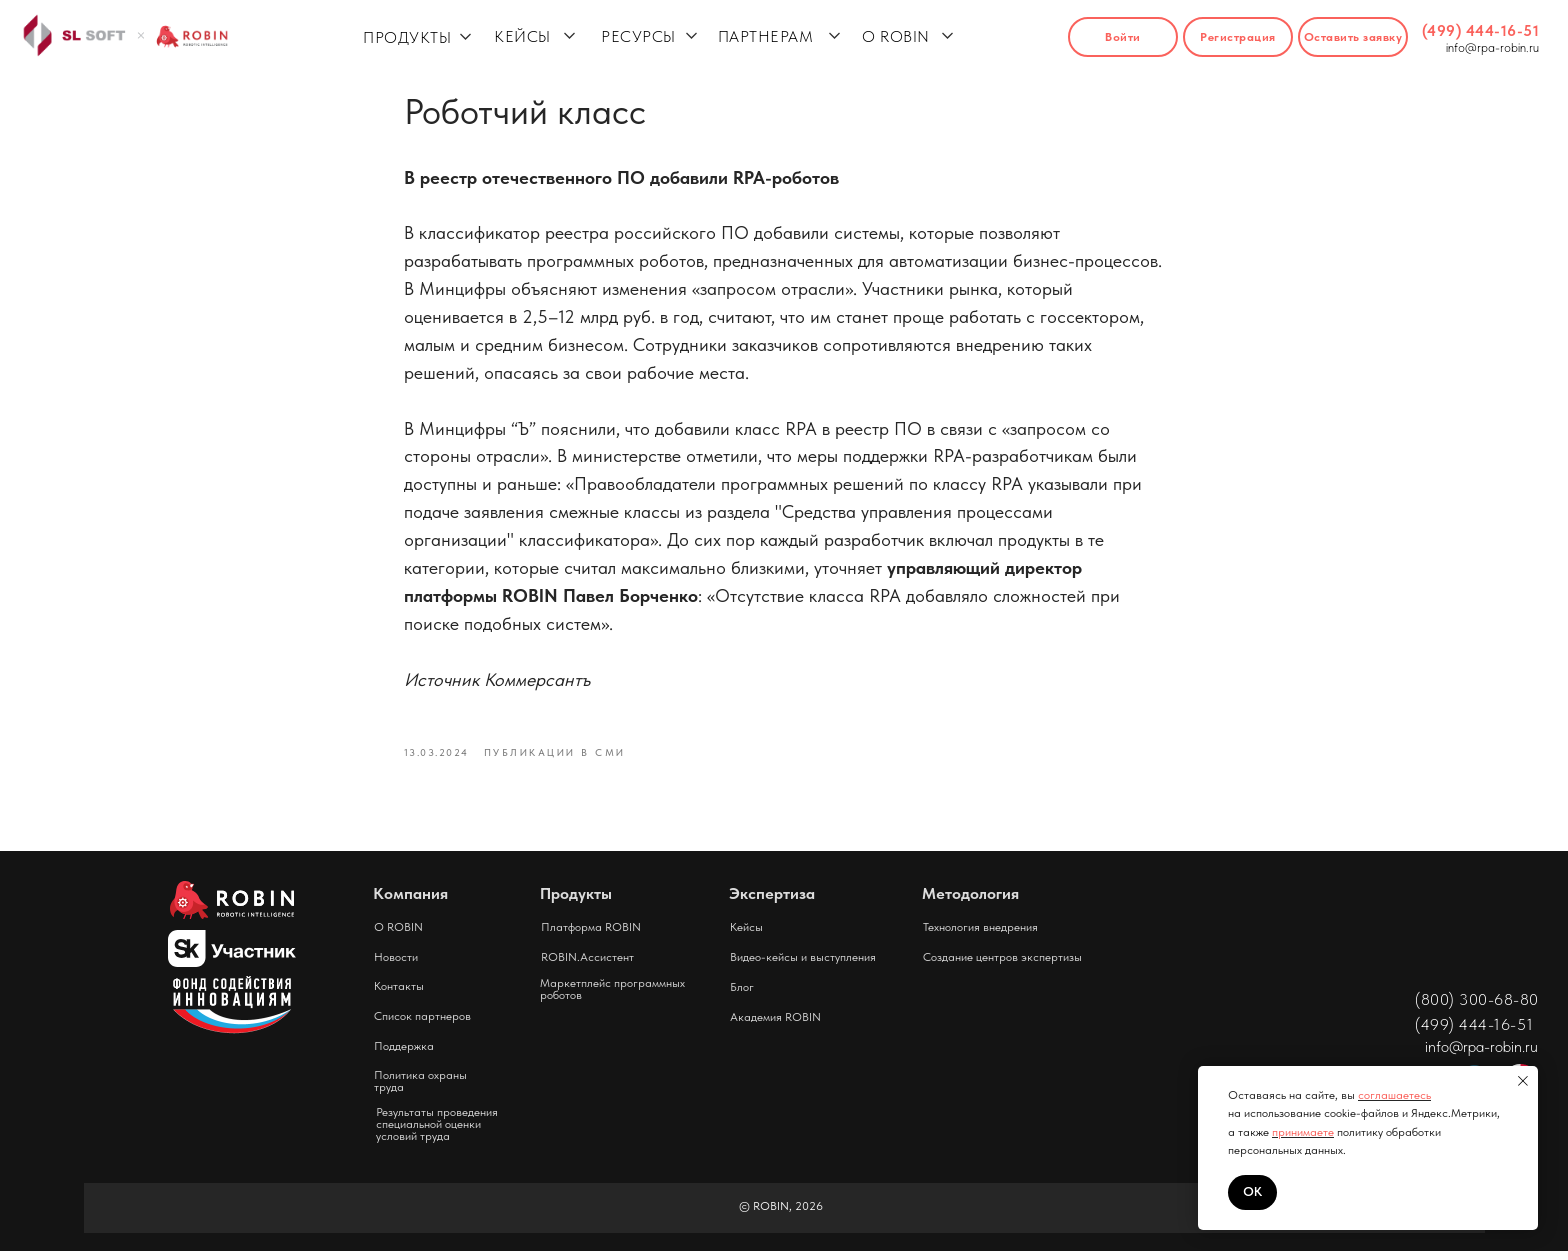 The width and height of the screenshot is (1568, 1260). Describe the element at coordinates (766, 36) in the screenshot. I see `ПАРТНЕРАМ` at that location.